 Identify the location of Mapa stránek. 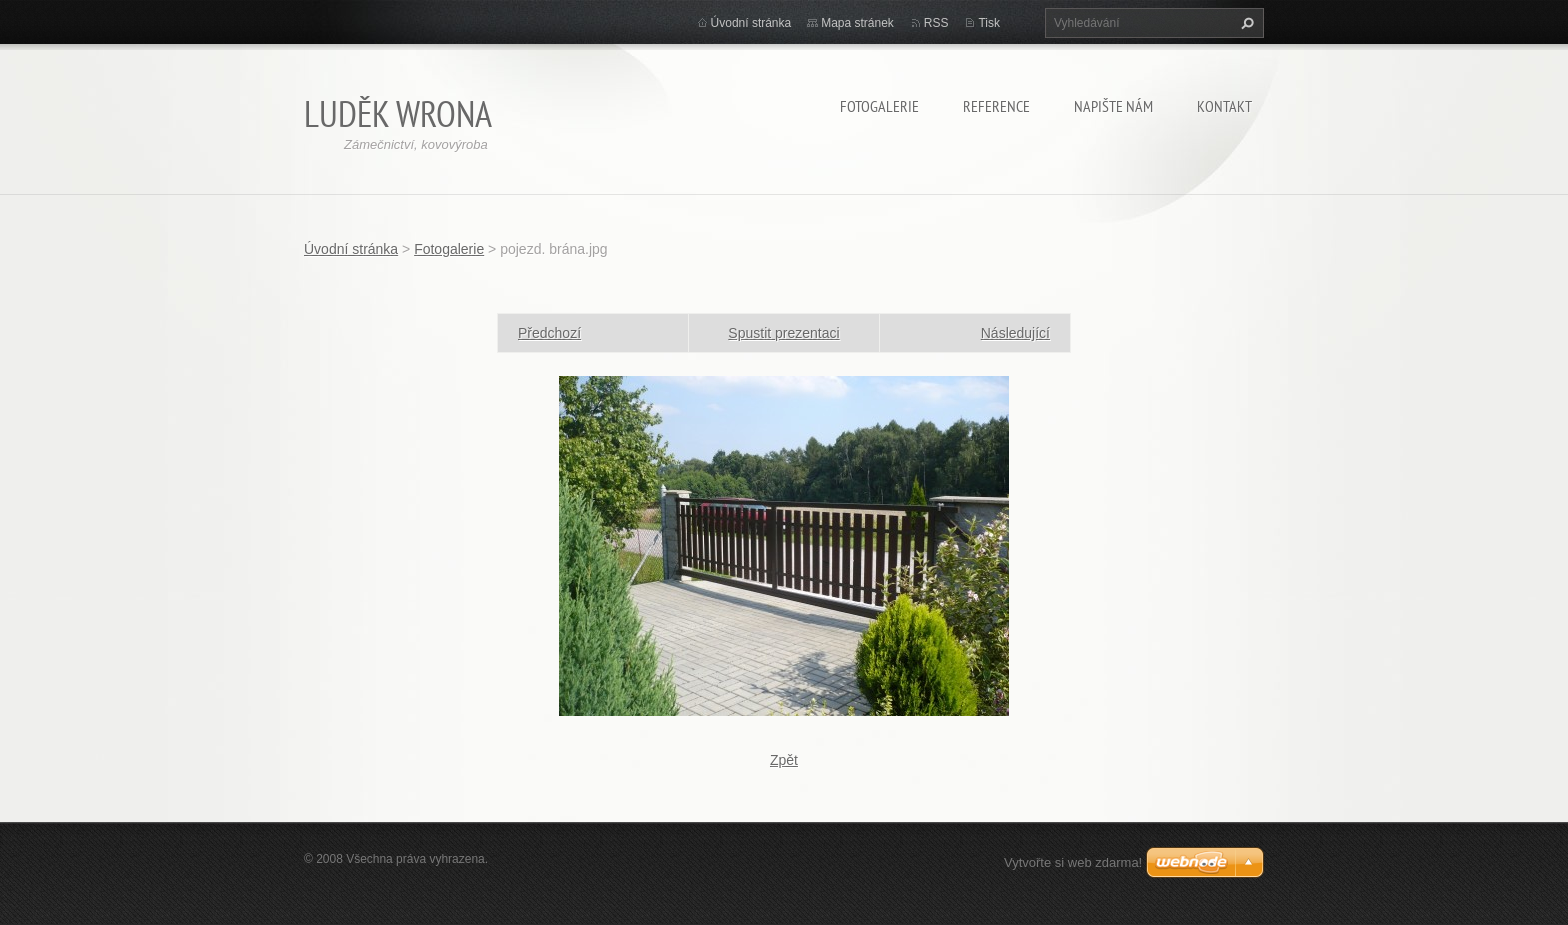
(857, 23).